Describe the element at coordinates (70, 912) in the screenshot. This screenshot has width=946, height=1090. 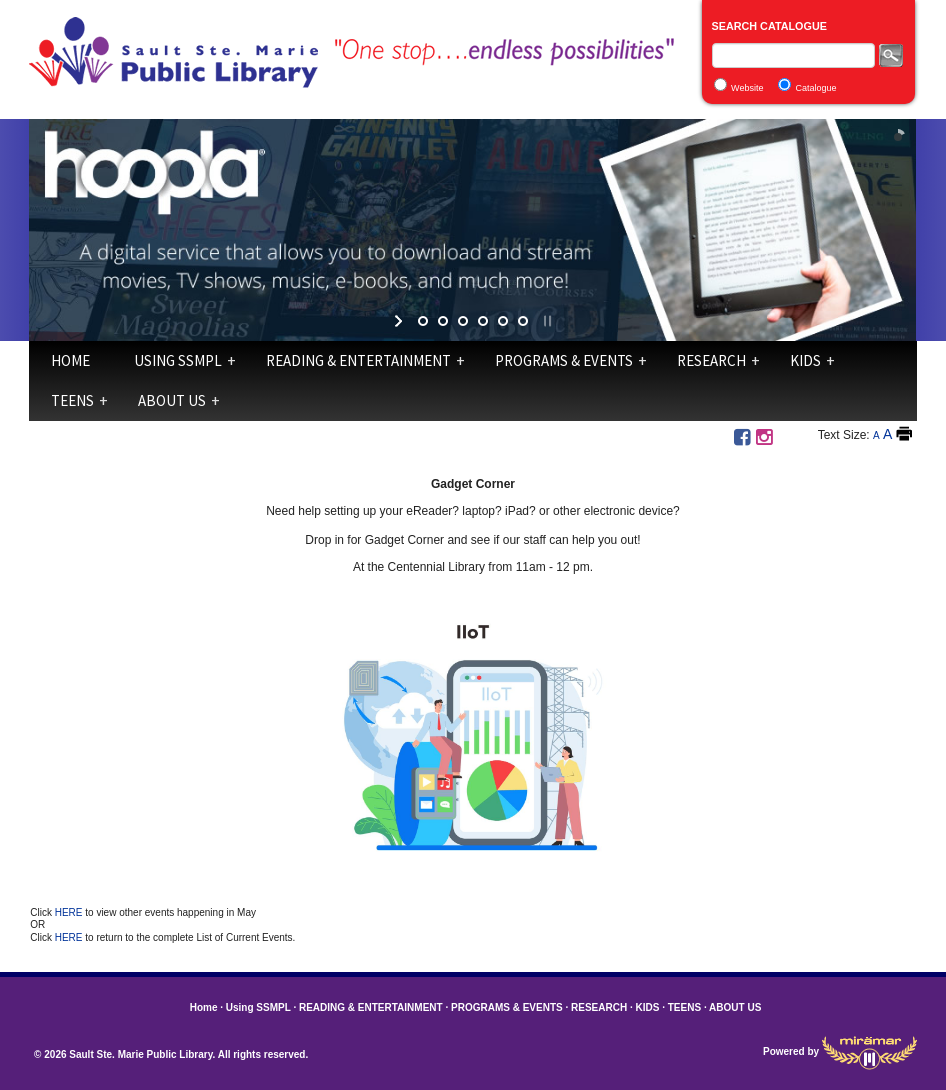
I see `HERE` at that location.